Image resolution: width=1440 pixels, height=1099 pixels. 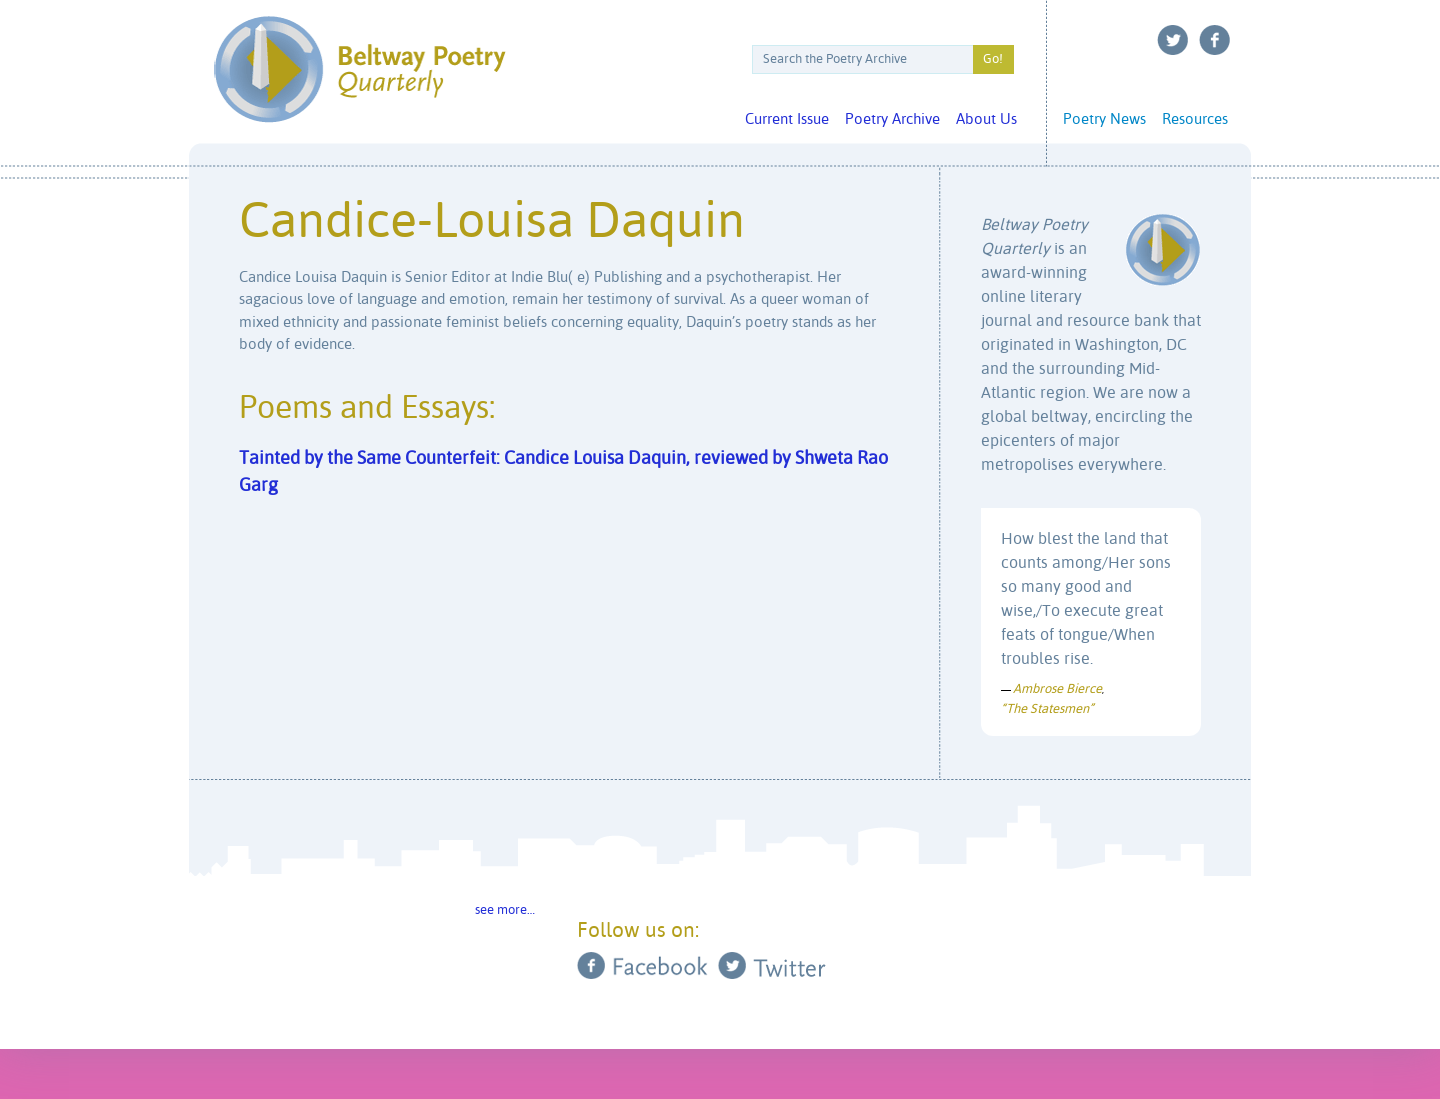 What do you see at coordinates (505, 910) in the screenshot?
I see `see more…` at bounding box center [505, 910].